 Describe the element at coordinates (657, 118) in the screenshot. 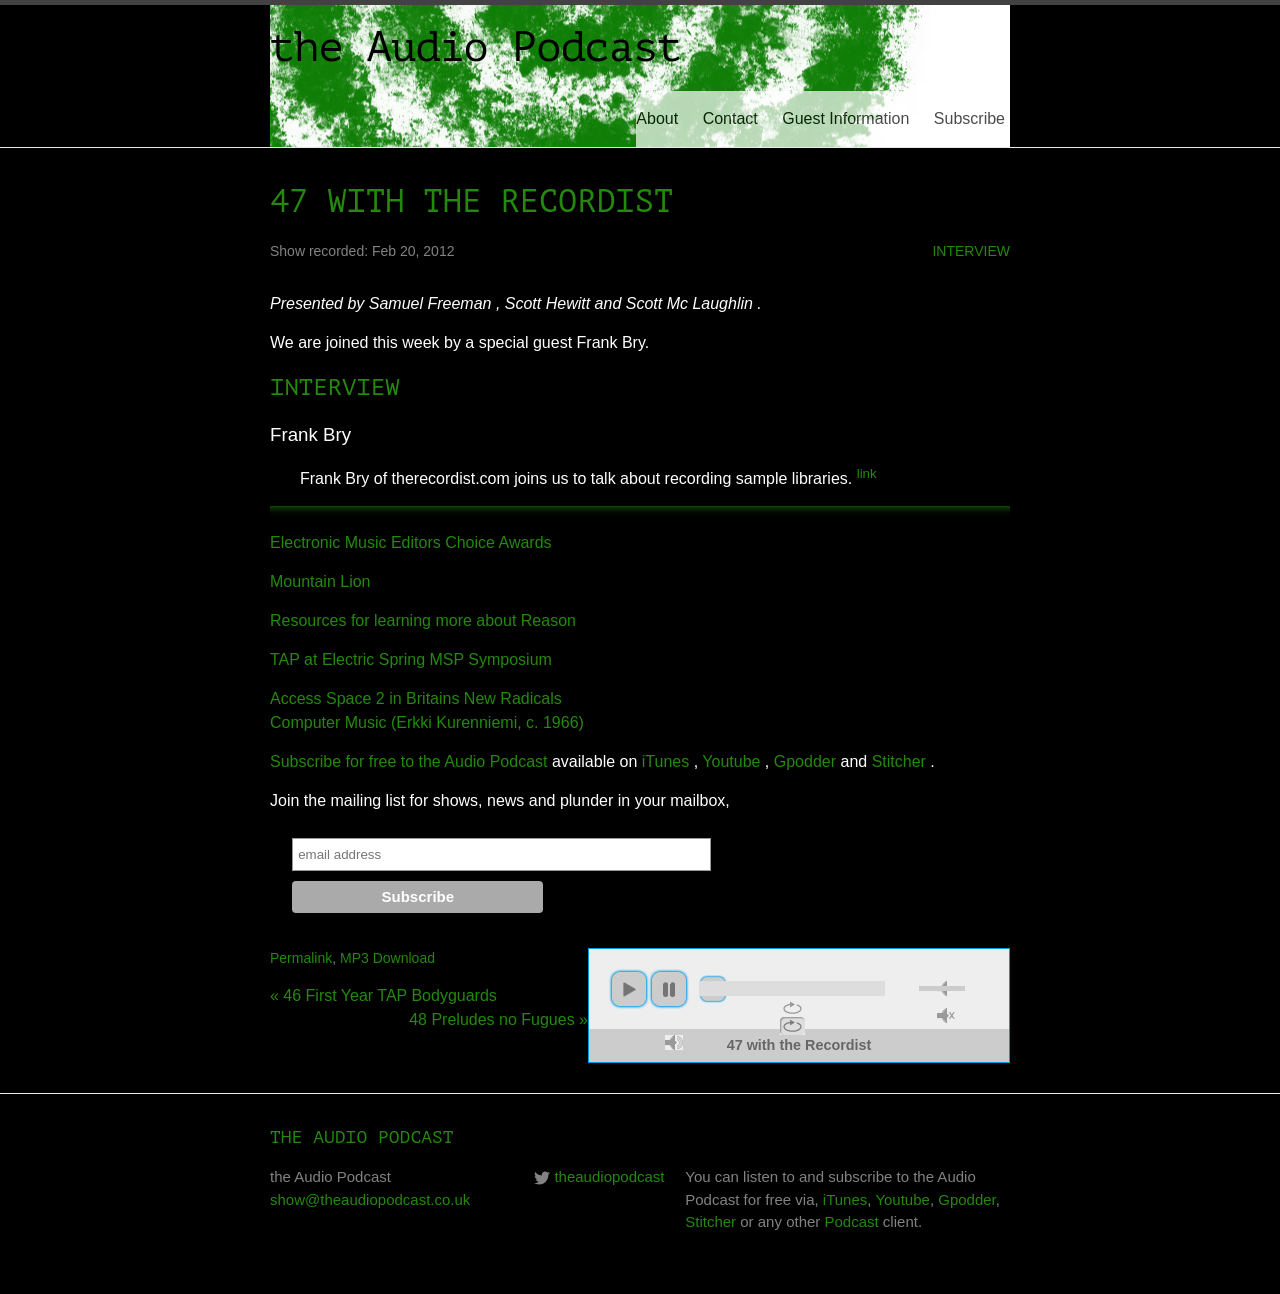

I see `About` at that location.